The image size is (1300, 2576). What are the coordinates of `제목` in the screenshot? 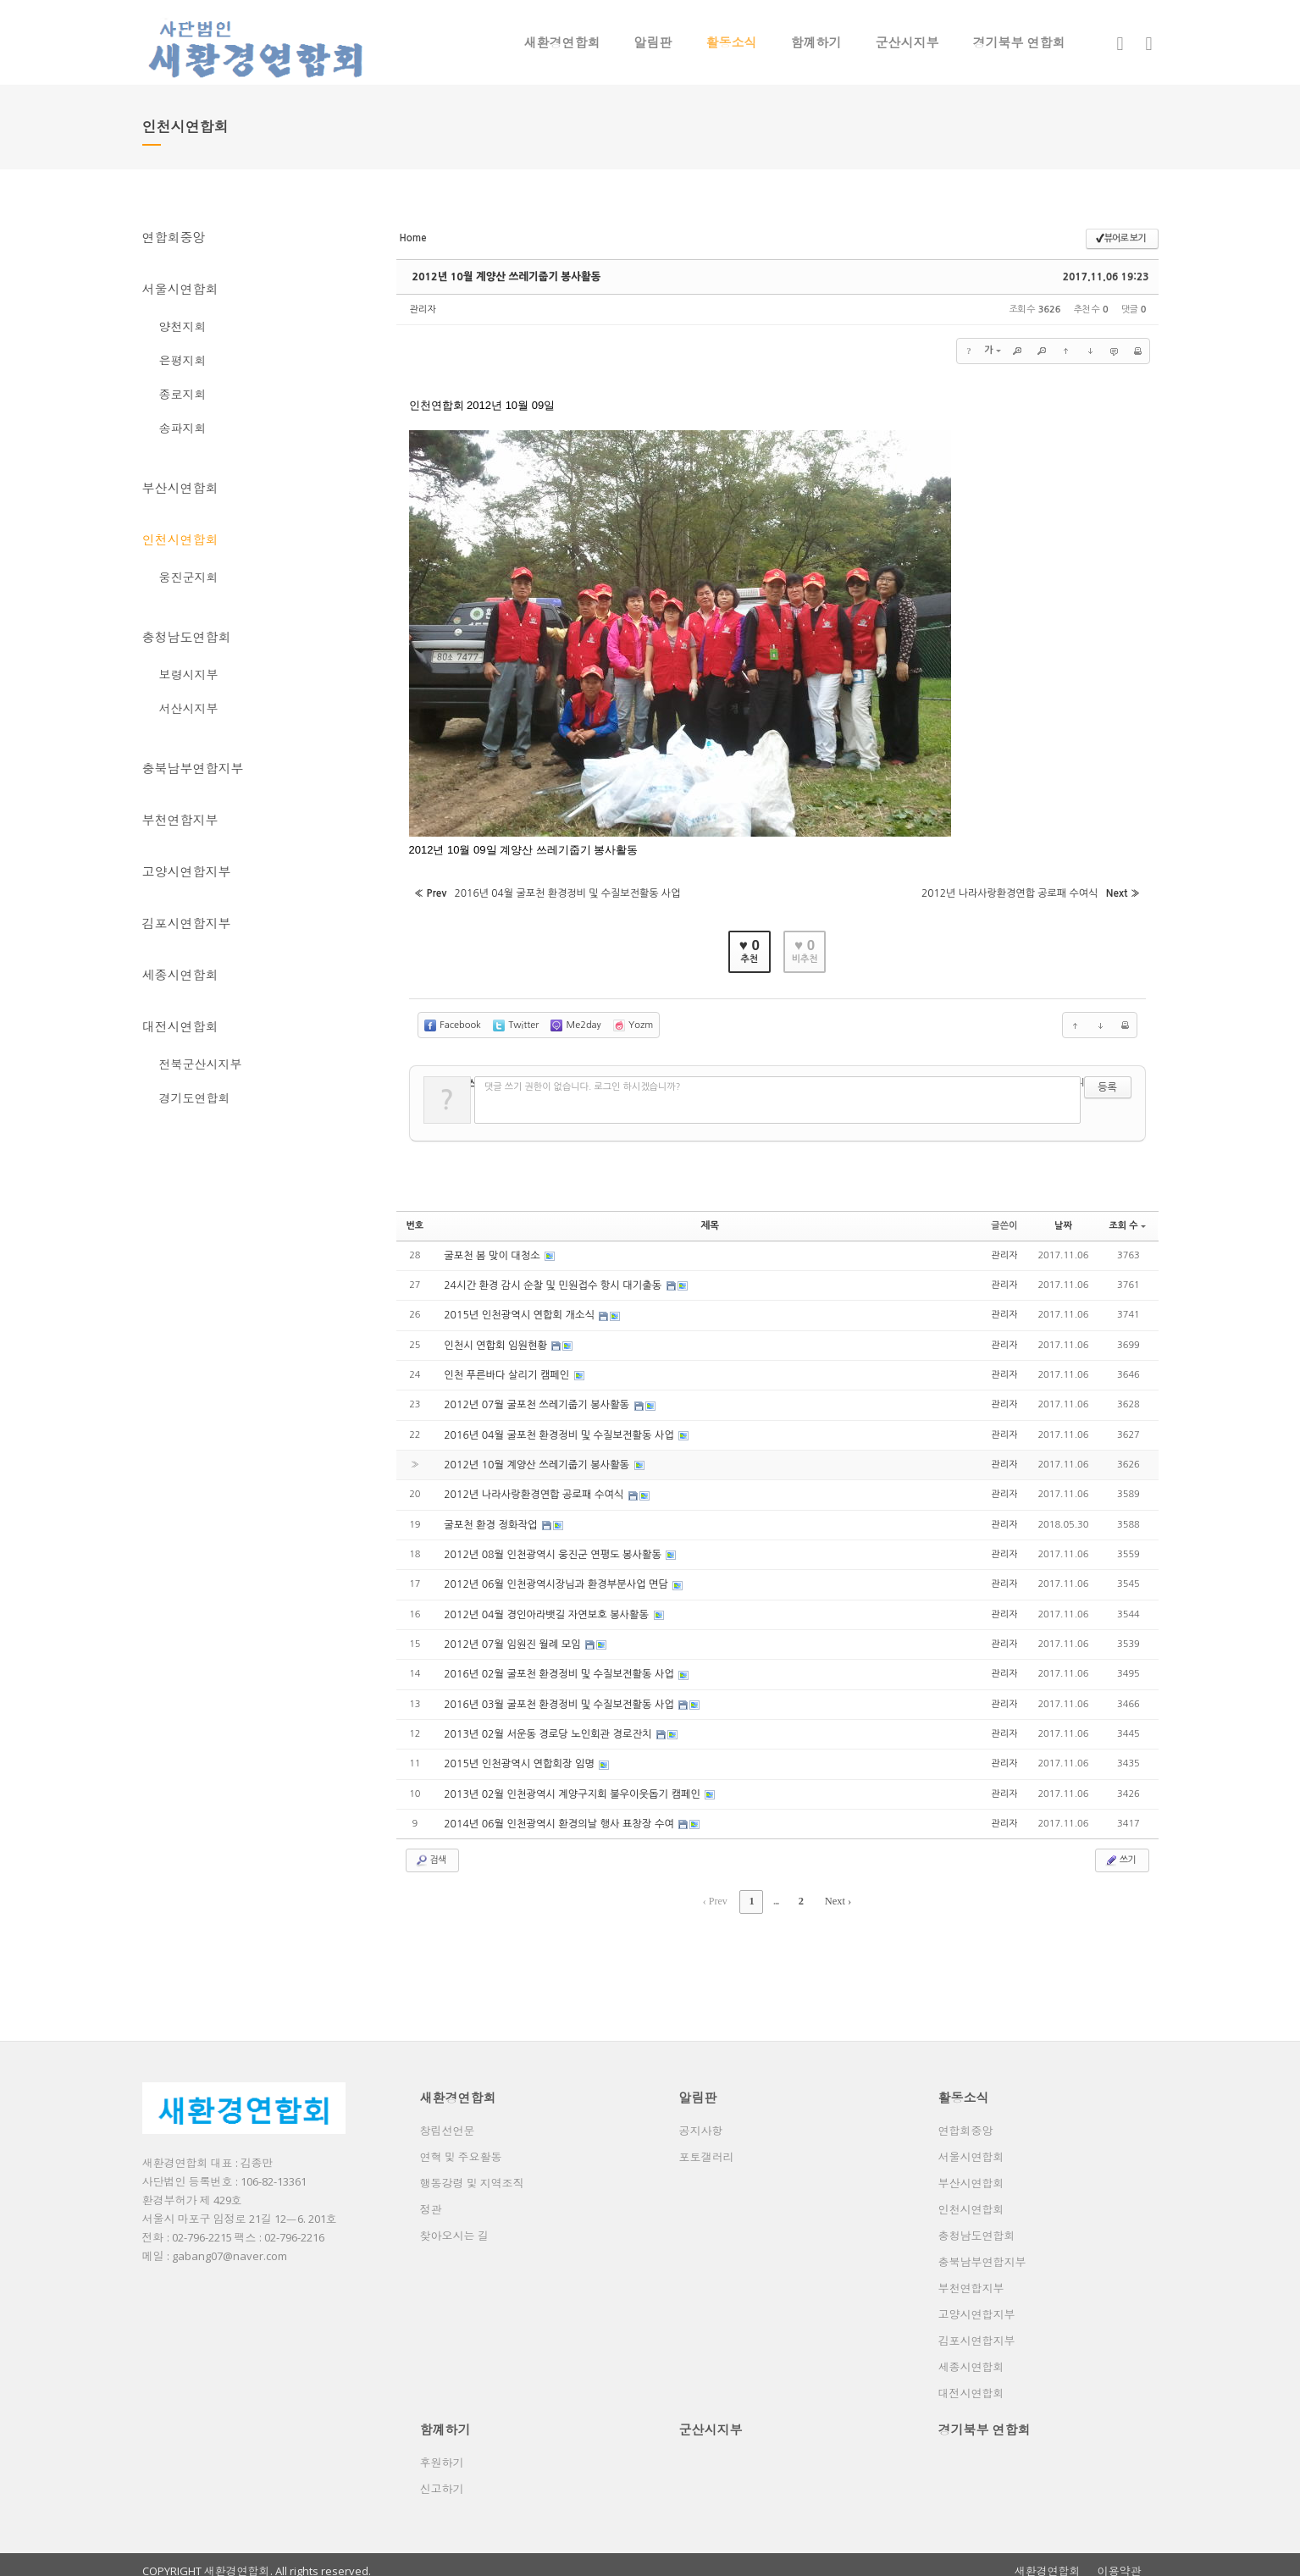 It's located at (710, 1220).